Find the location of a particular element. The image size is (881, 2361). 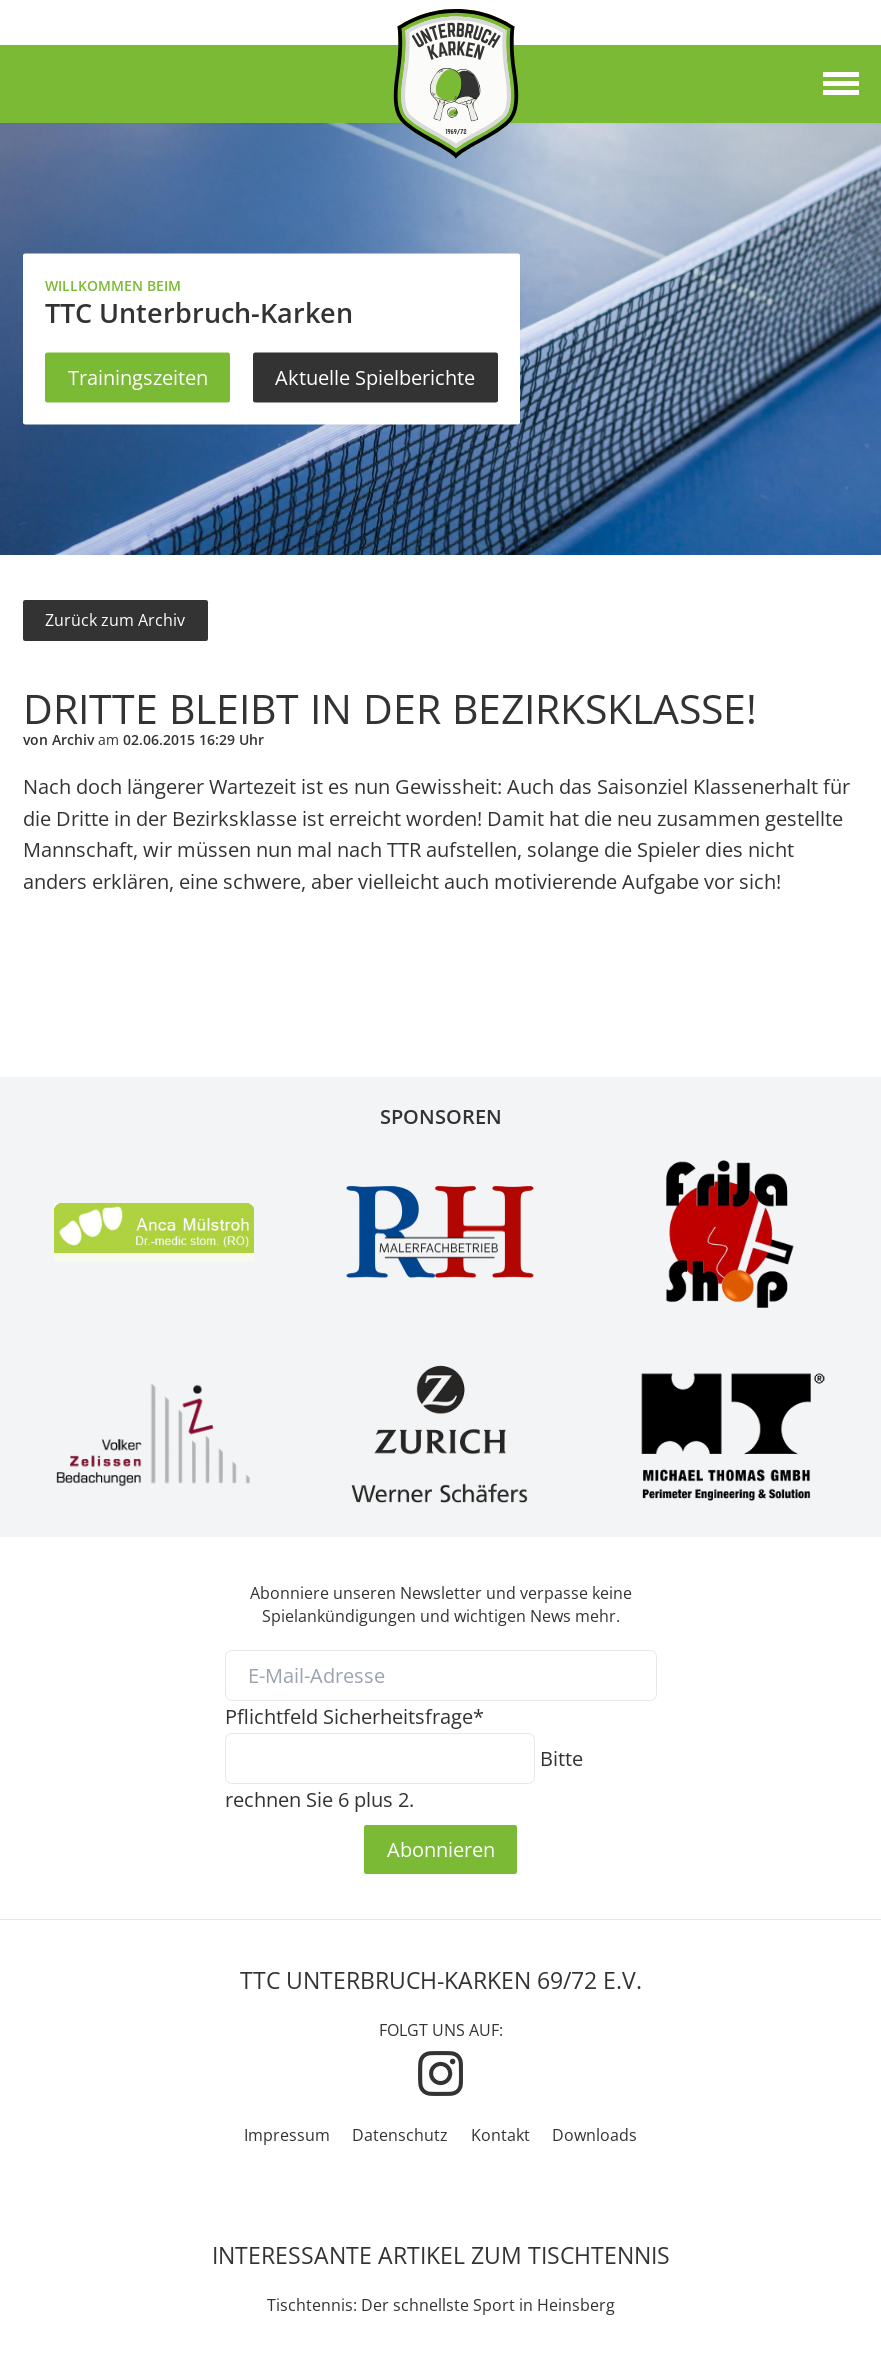

Trainingszeiten is located at coordinates (138, 377).